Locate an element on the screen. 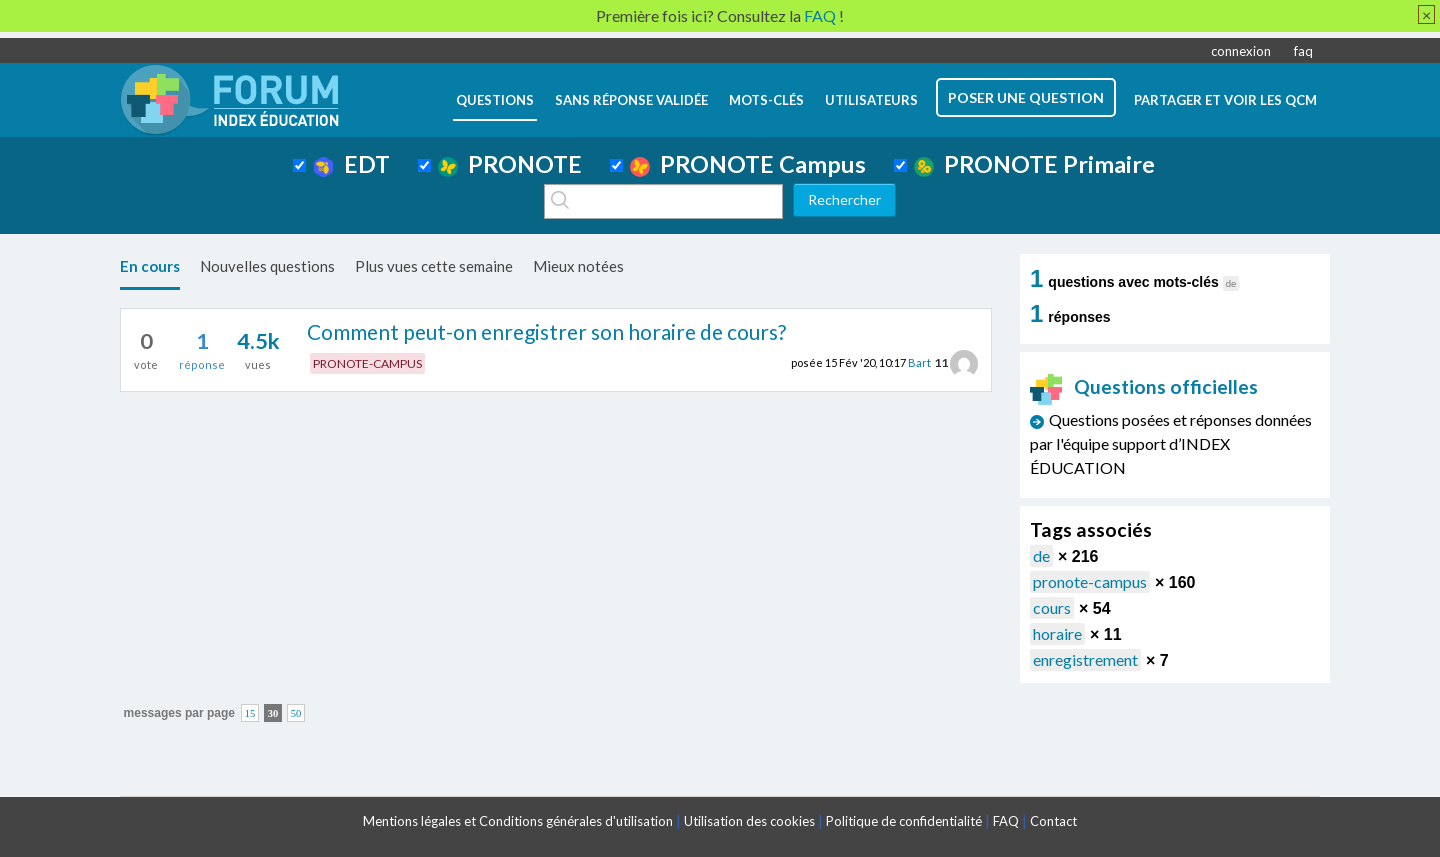 Image resolution: width=1440 pixels, height=857 pixels. Sans réponse validée is located at coordinates (631, 100).